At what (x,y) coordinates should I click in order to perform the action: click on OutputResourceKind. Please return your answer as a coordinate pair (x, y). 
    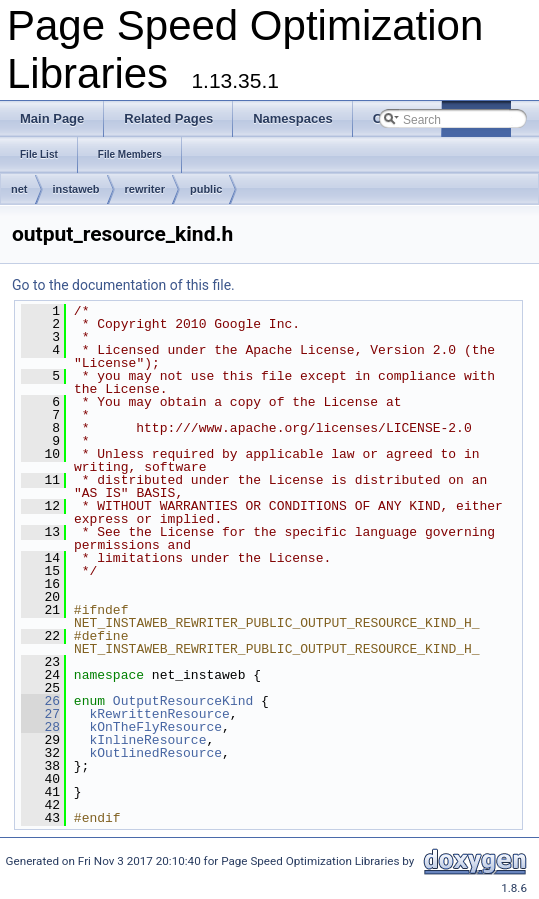
    Looking at the image, I should click on (183, 701).